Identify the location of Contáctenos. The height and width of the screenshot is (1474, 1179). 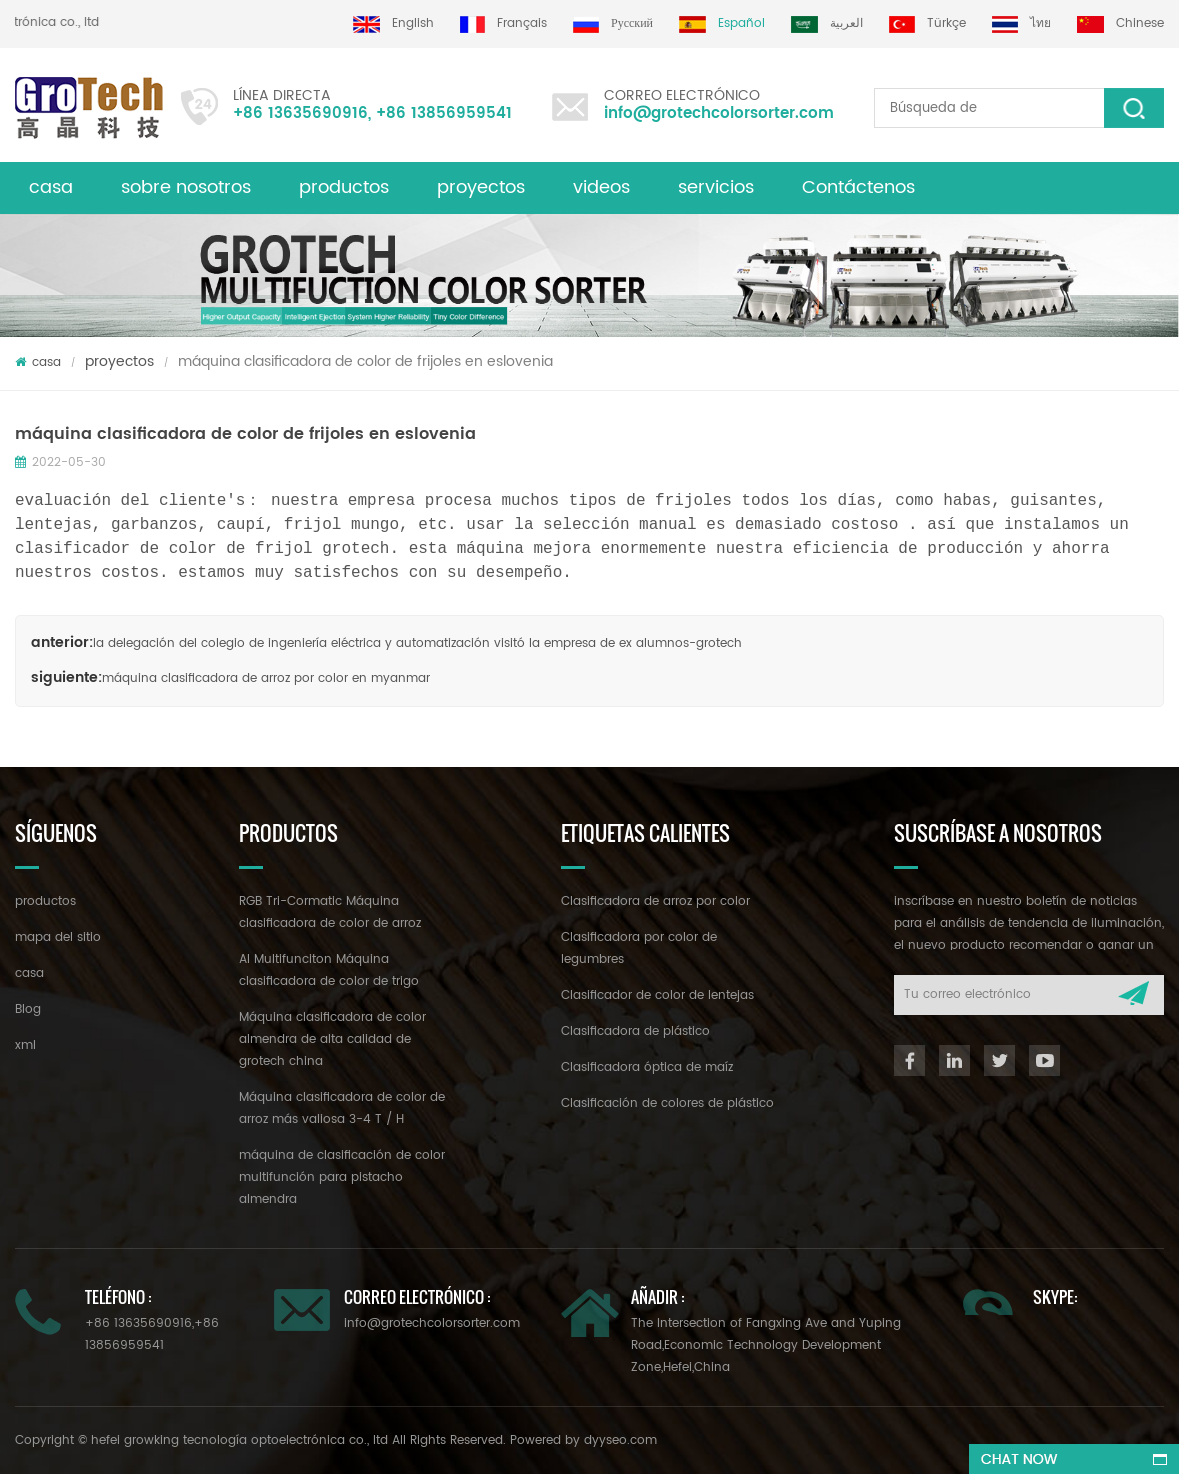
(858, 187).